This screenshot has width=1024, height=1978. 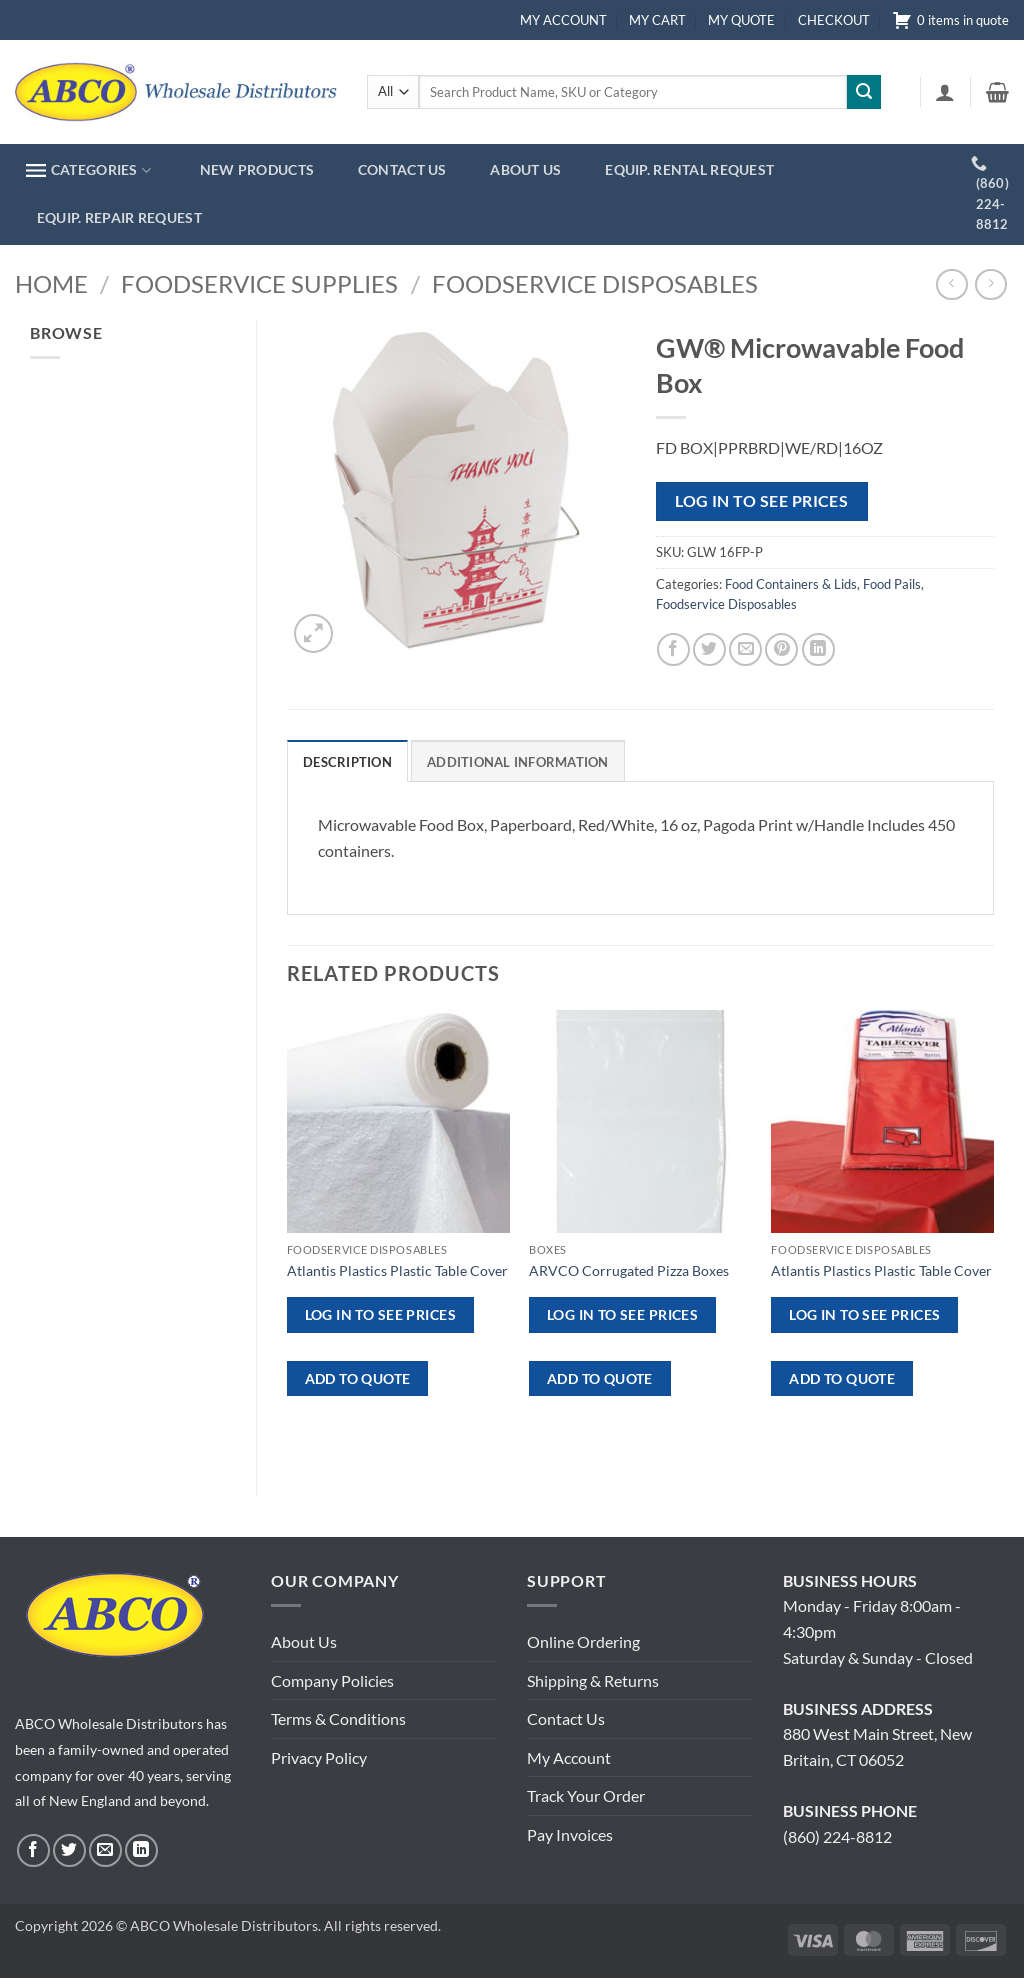 What do you see at coordinates (105, 1850) in the screenshot?
I see `[Send us an email]` at bounding box center [105, 1850].